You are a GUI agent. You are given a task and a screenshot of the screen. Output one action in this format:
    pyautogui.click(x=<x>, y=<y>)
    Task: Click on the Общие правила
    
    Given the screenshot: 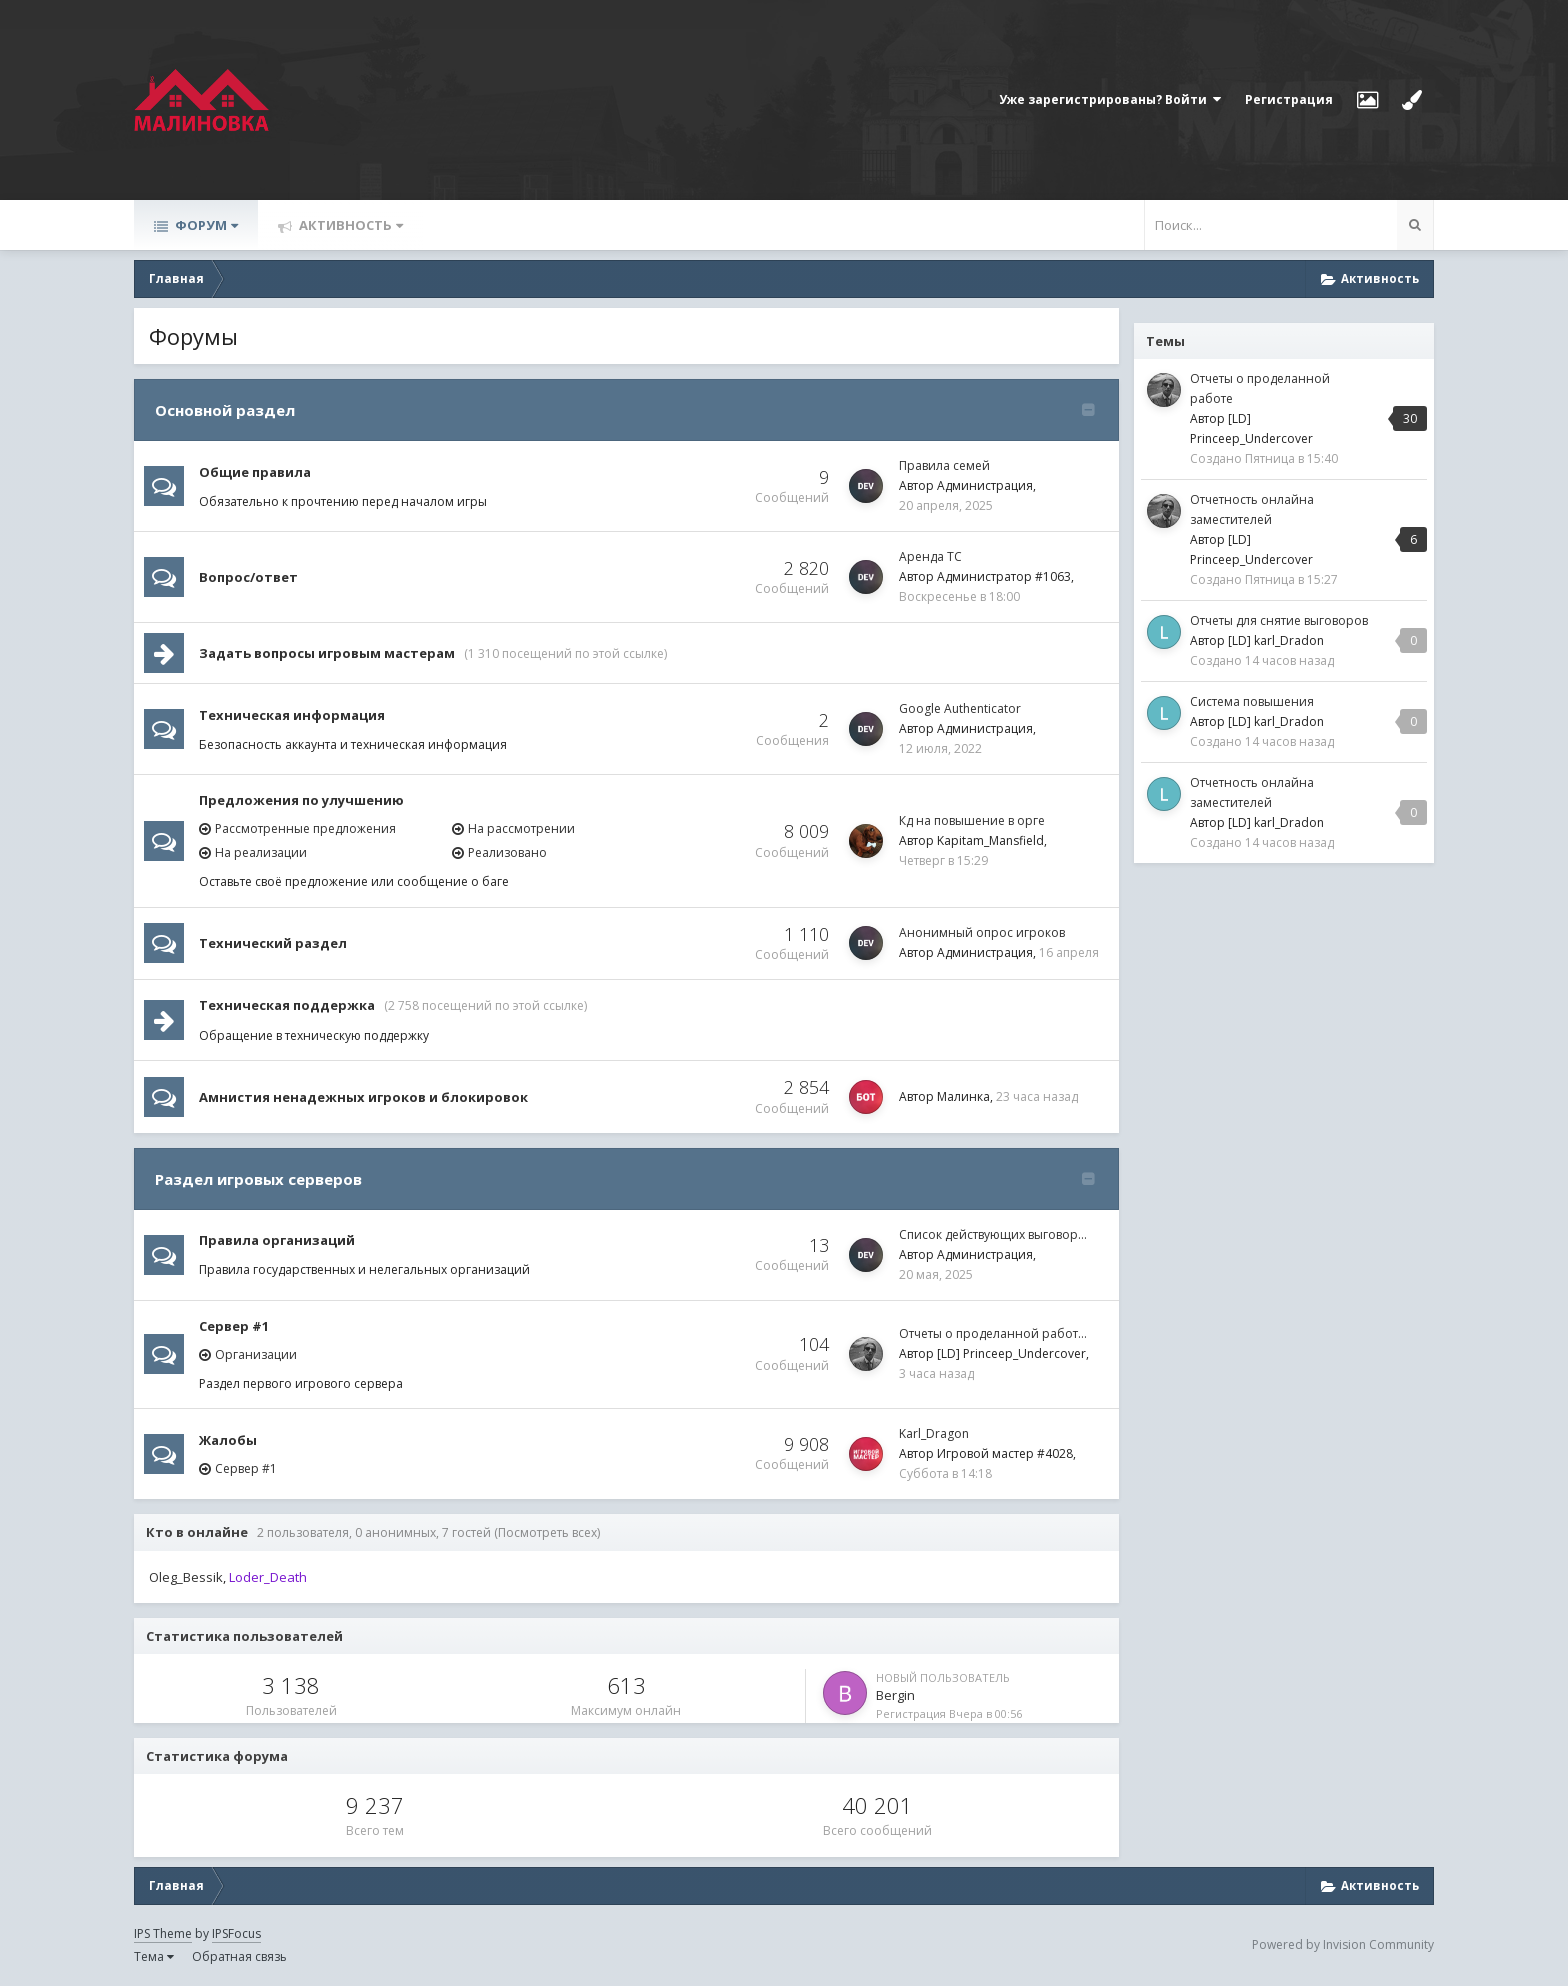 What is the action you would take?
    pyautogui.click(x=255, y=472)
    